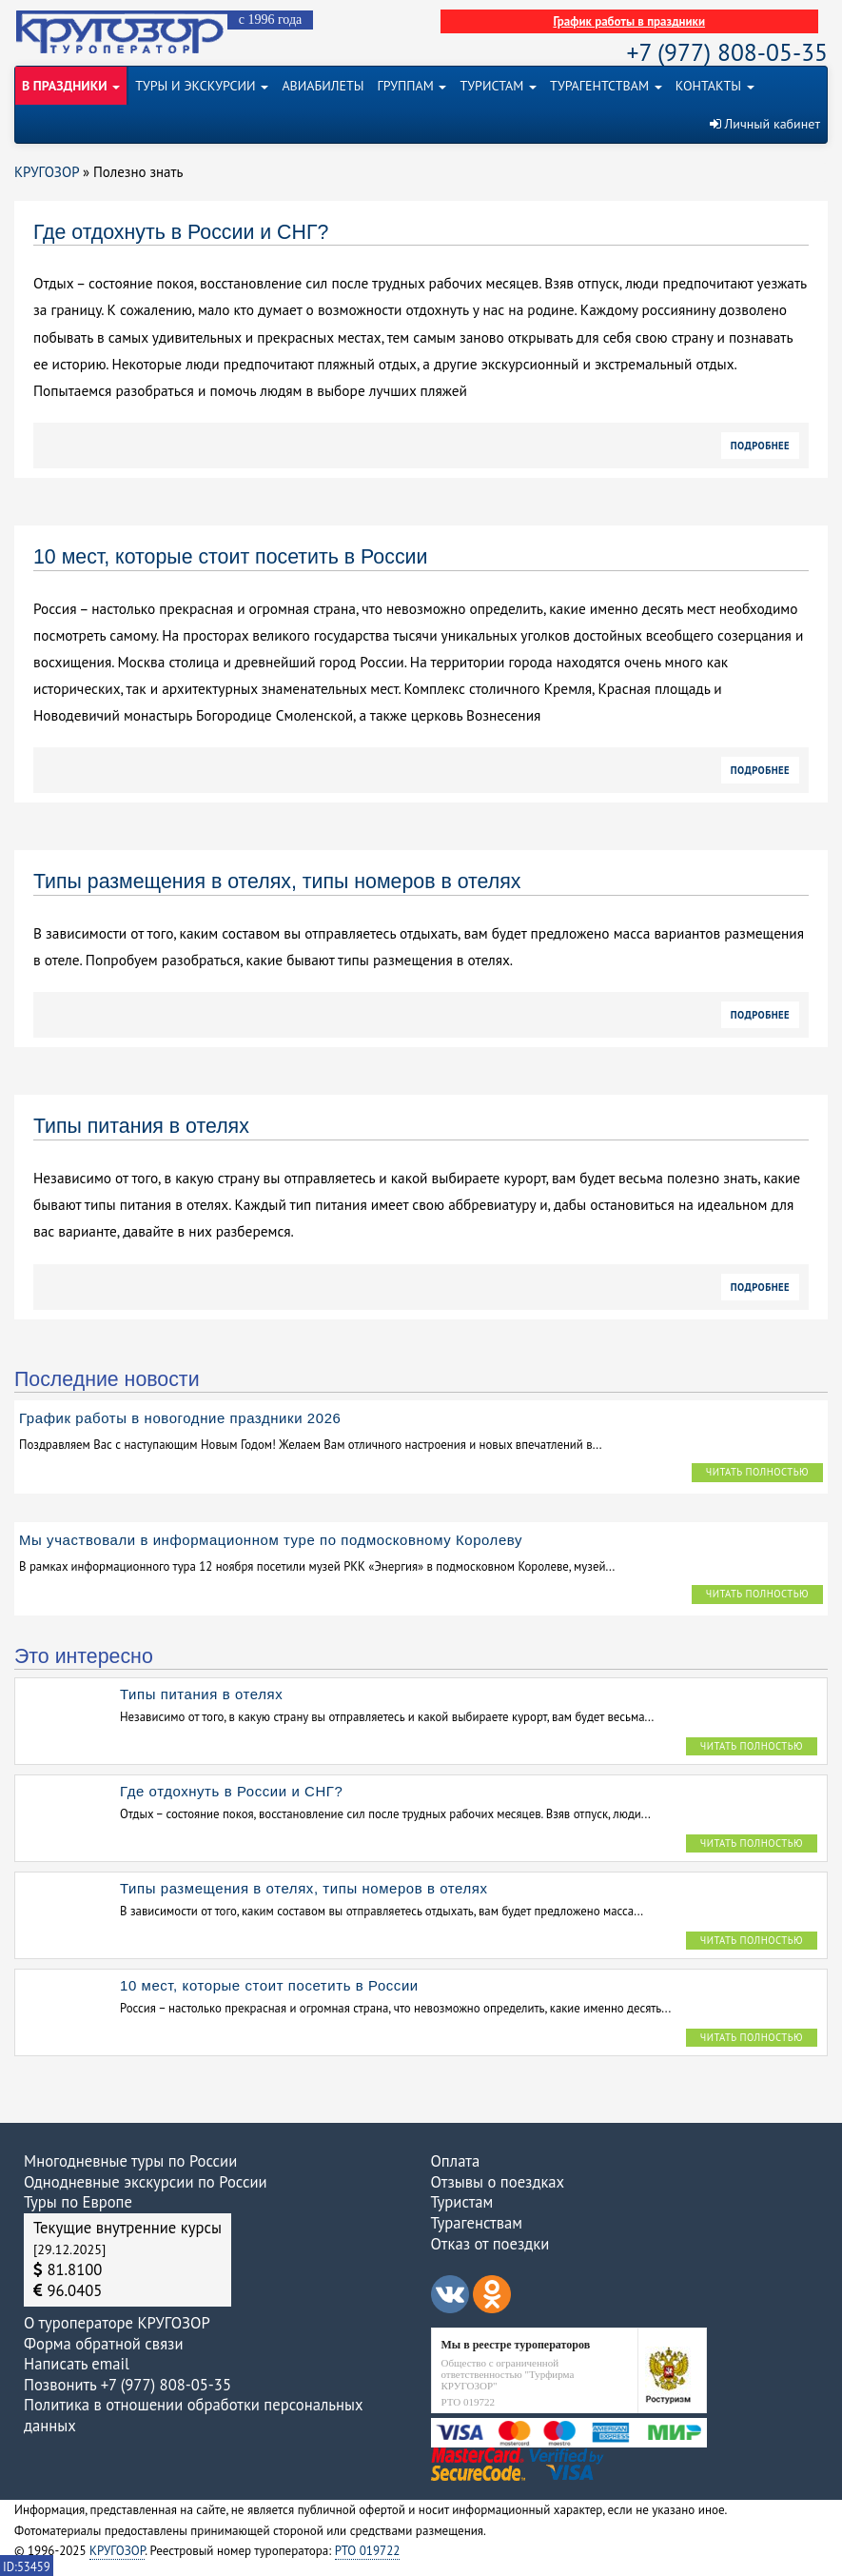  What do you see at coordinates (490, 2243) in the screenshot?
I see `Отказ от поездки` at bounding box center [490, 2243].